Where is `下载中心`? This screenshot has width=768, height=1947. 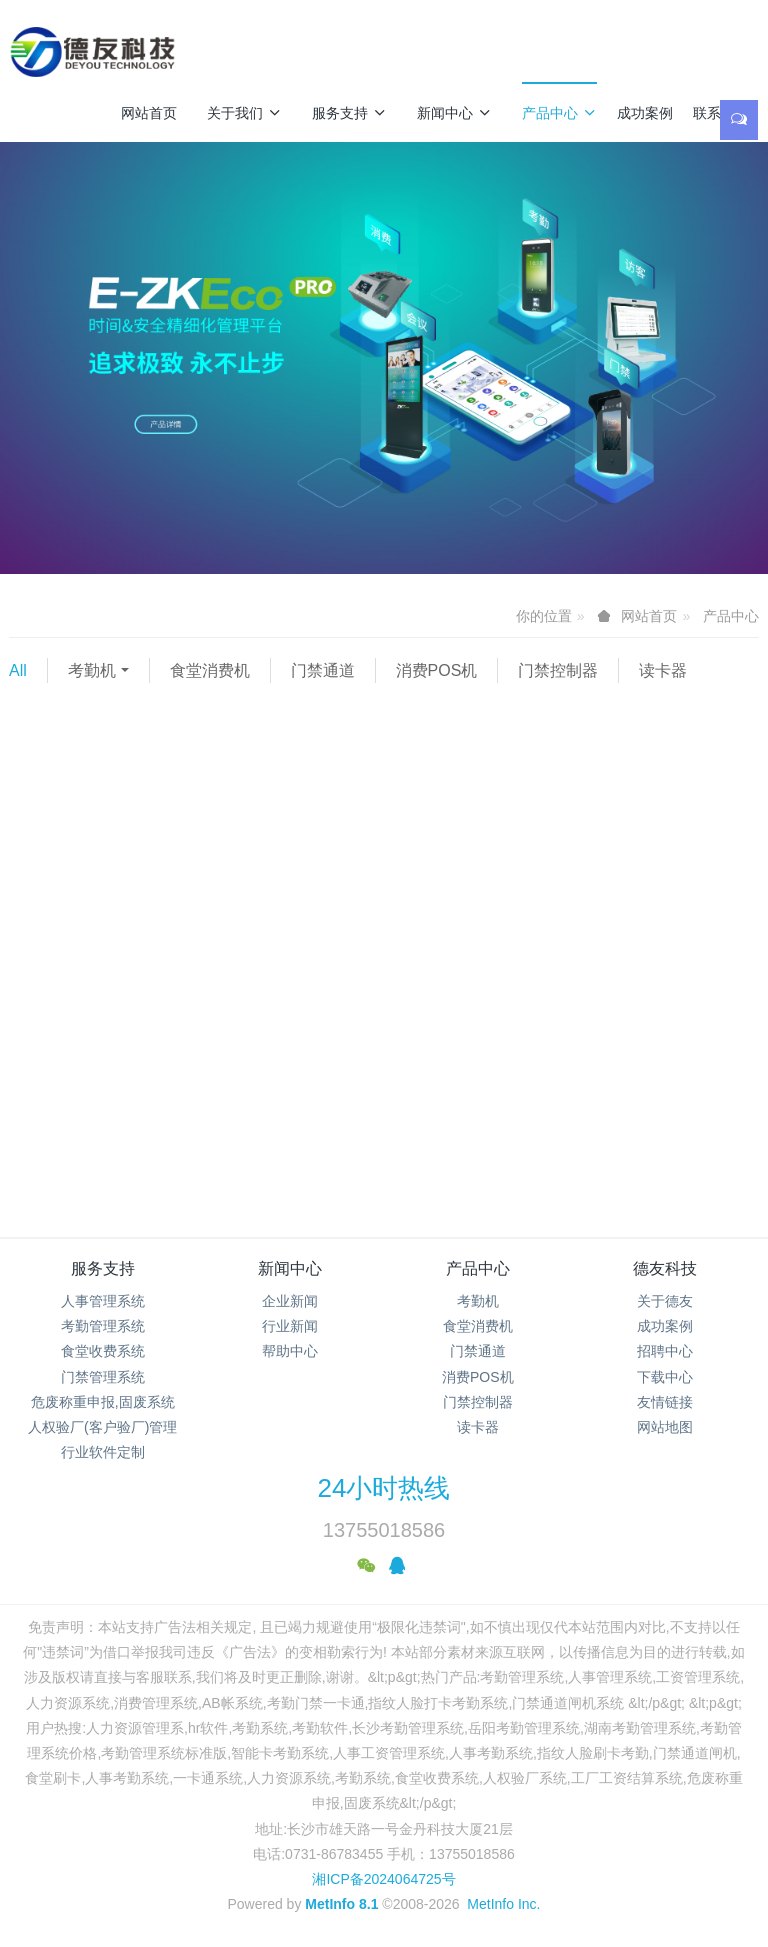
下载中心 is located at coordinates (665, 1377).